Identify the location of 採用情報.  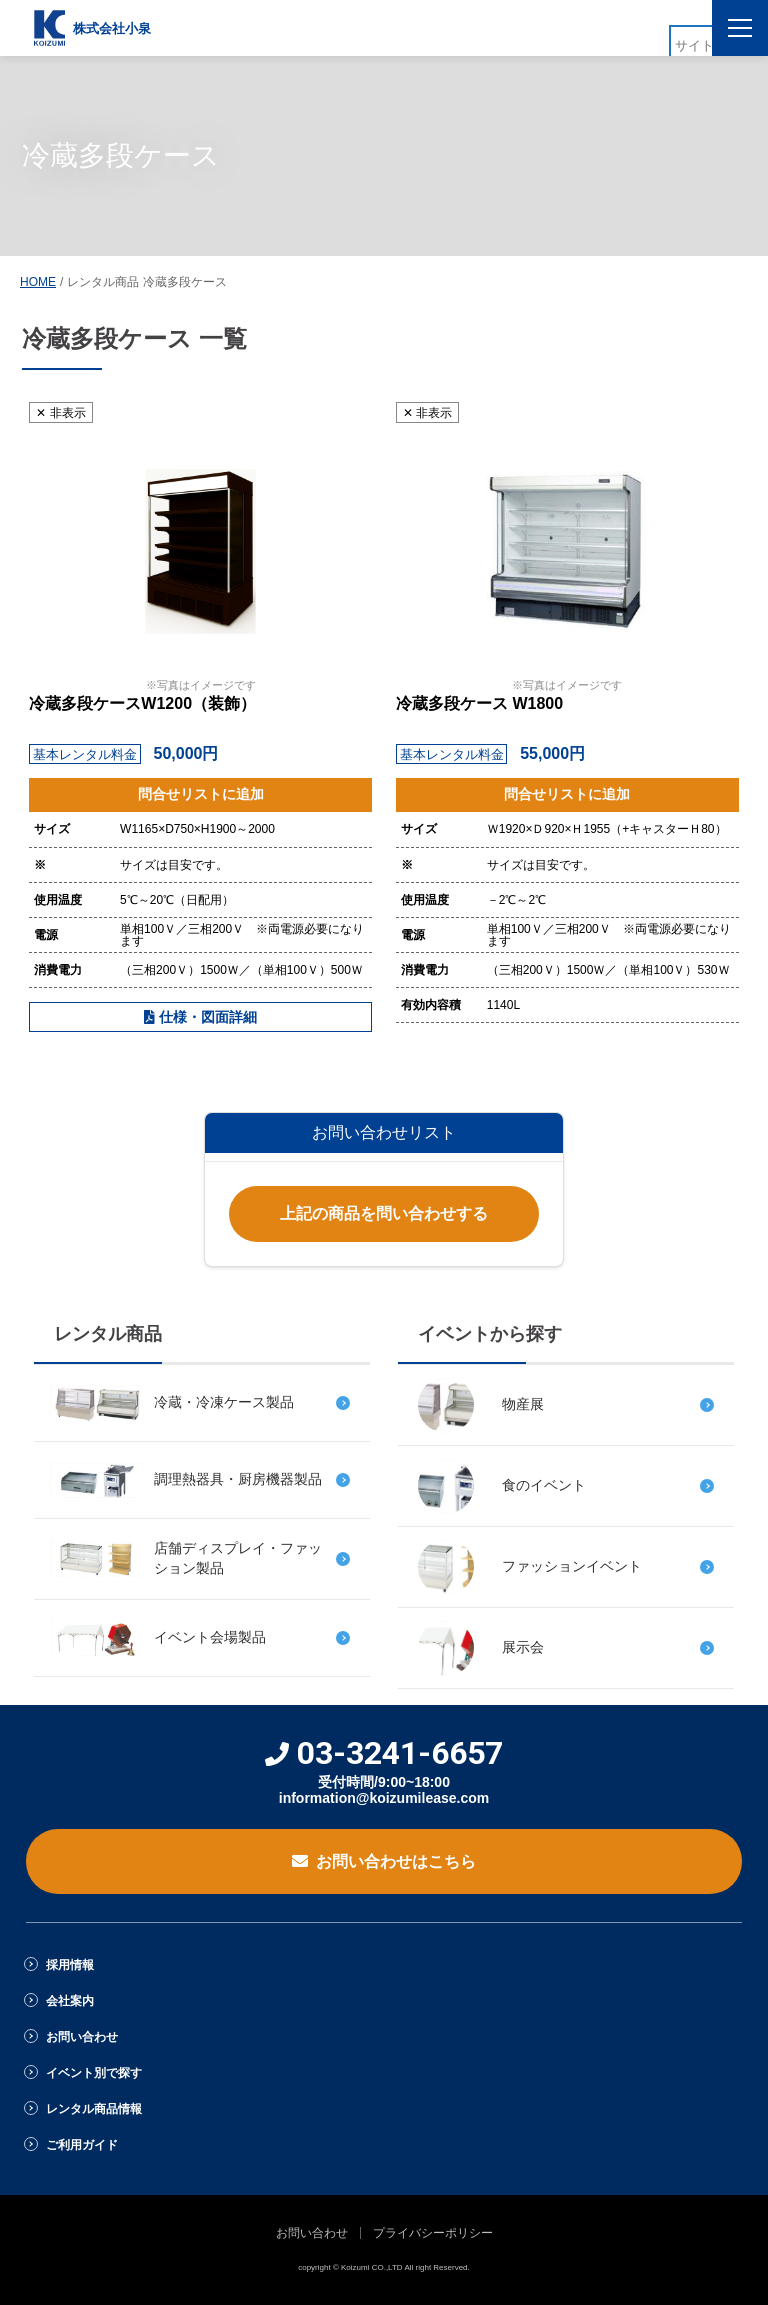
(70, 1965).